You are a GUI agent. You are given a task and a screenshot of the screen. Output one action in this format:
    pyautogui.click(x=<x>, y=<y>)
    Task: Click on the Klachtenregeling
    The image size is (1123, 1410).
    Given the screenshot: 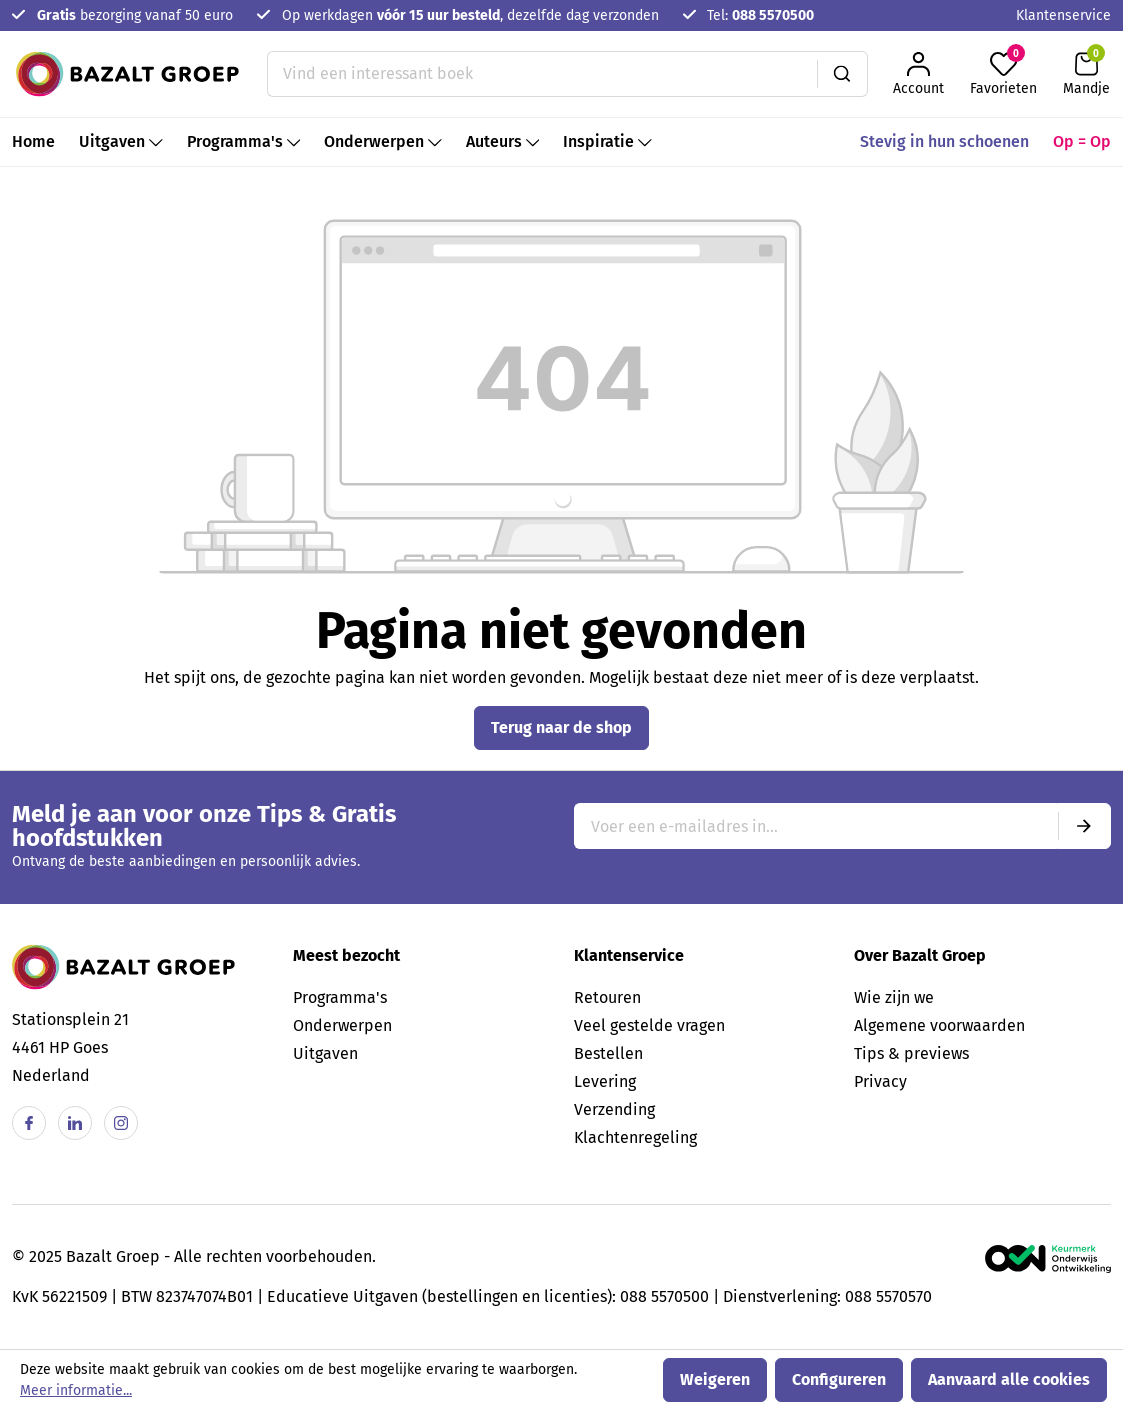 What is the action you would take?
    pyautogui.click(x=635, y=1137)
    